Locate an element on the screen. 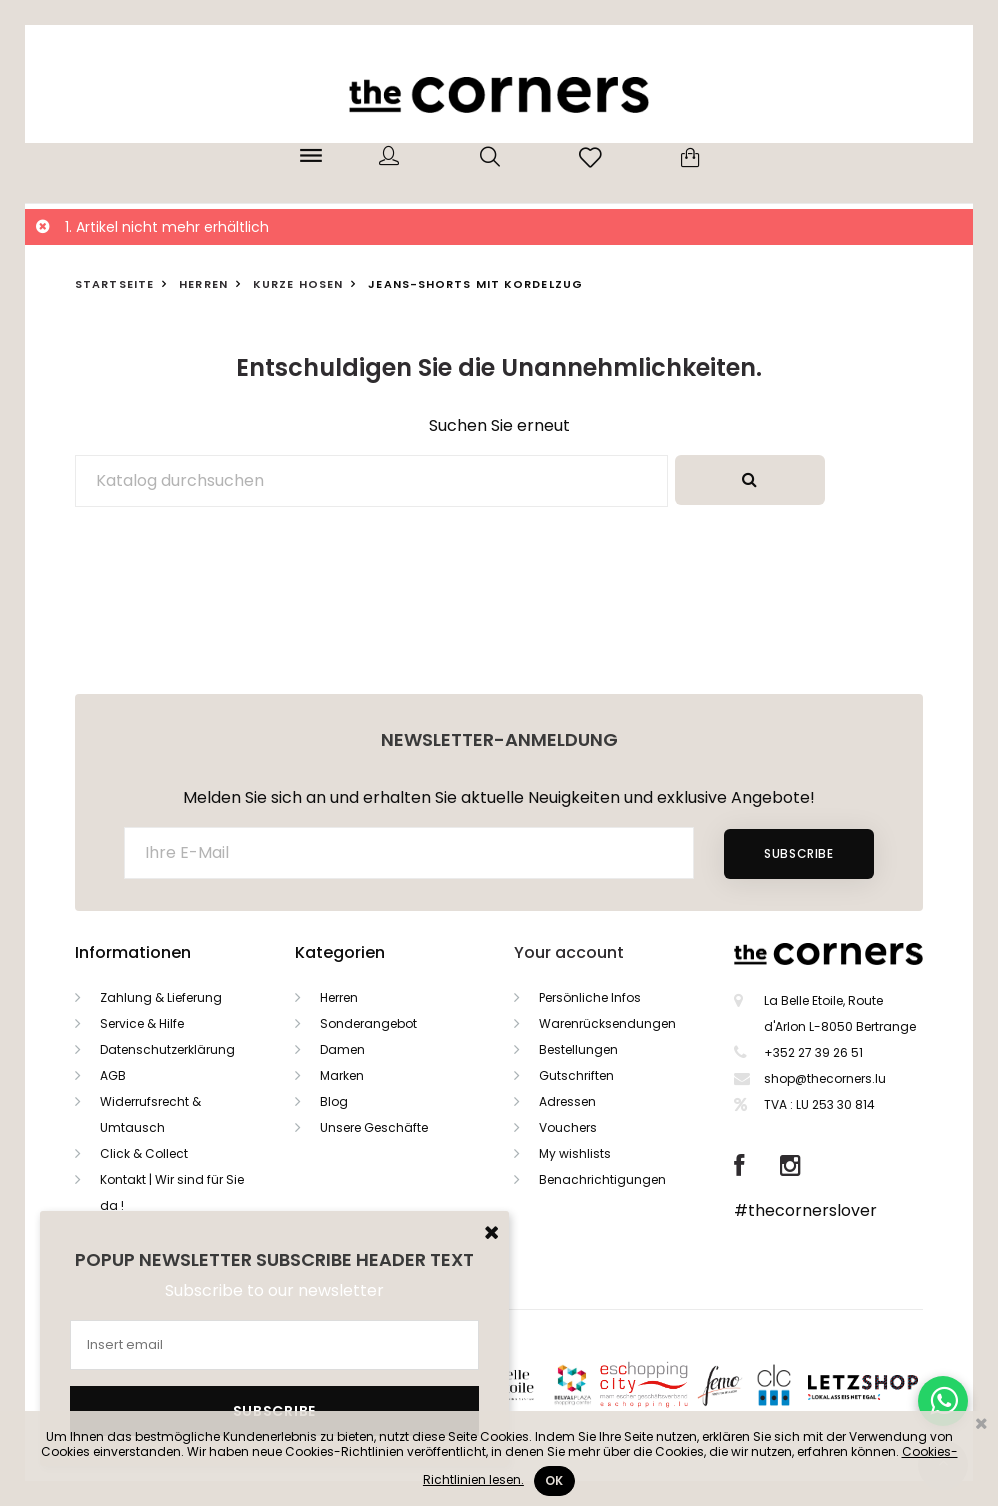 The width and height of the screenshot is (998, 1506). Zahlung & Lieferung is located at coordinates (161, 997).